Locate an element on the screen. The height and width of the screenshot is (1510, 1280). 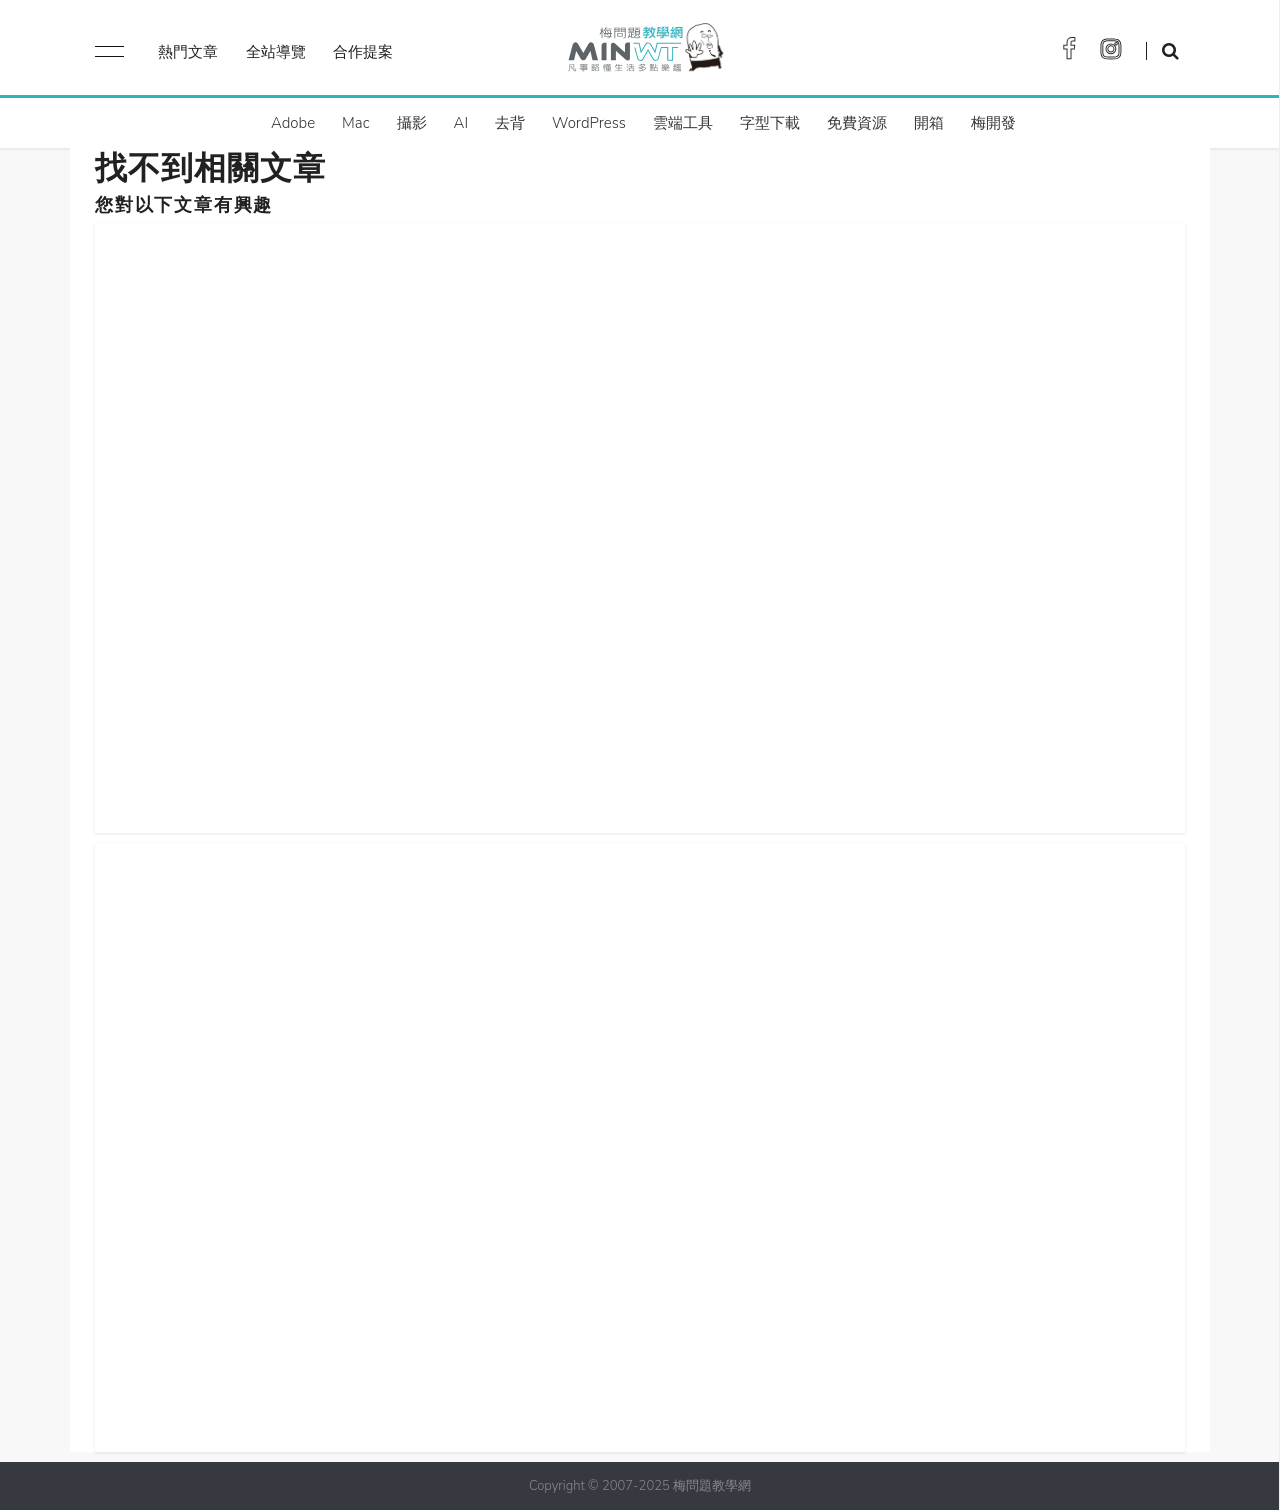
合作提案 is located at coordinates (363, 52).